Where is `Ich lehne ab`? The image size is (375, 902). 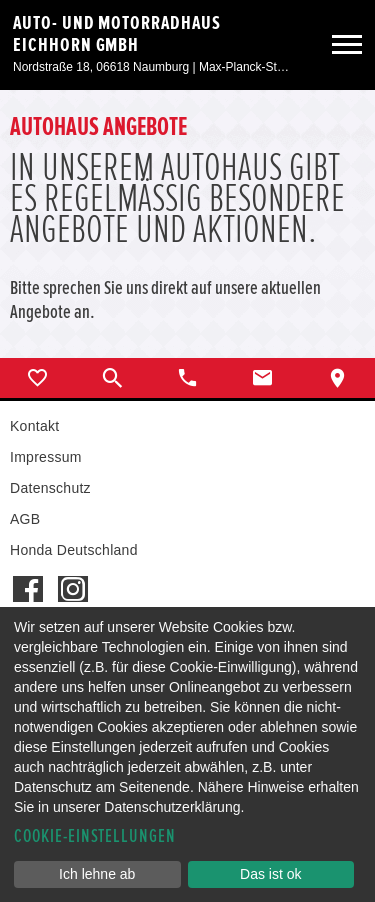
Ich lehne ab is located at coordinates (97, 874).